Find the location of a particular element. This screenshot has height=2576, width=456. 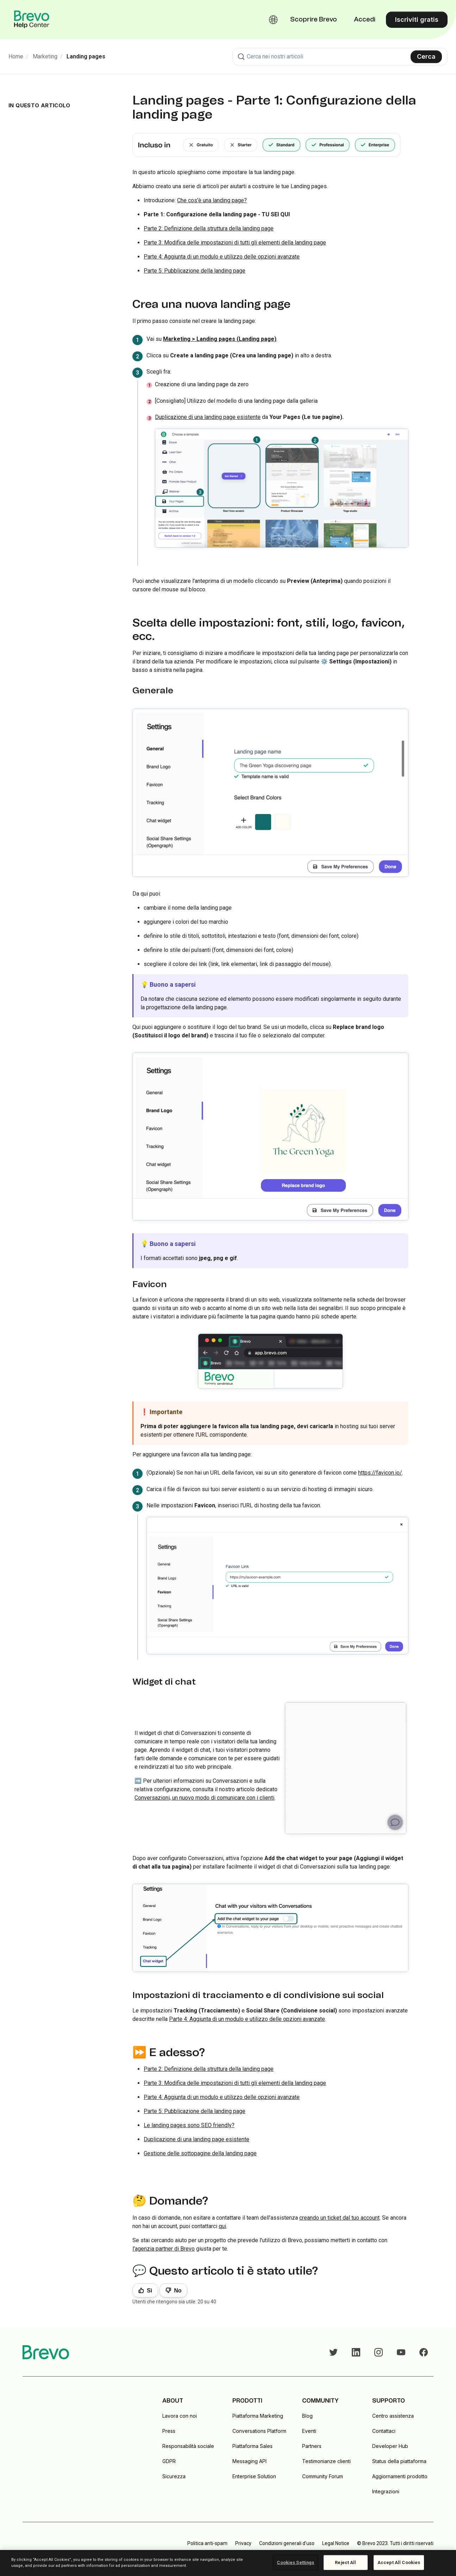

Responsabilità sociale is located at coordinates (188, 2446).